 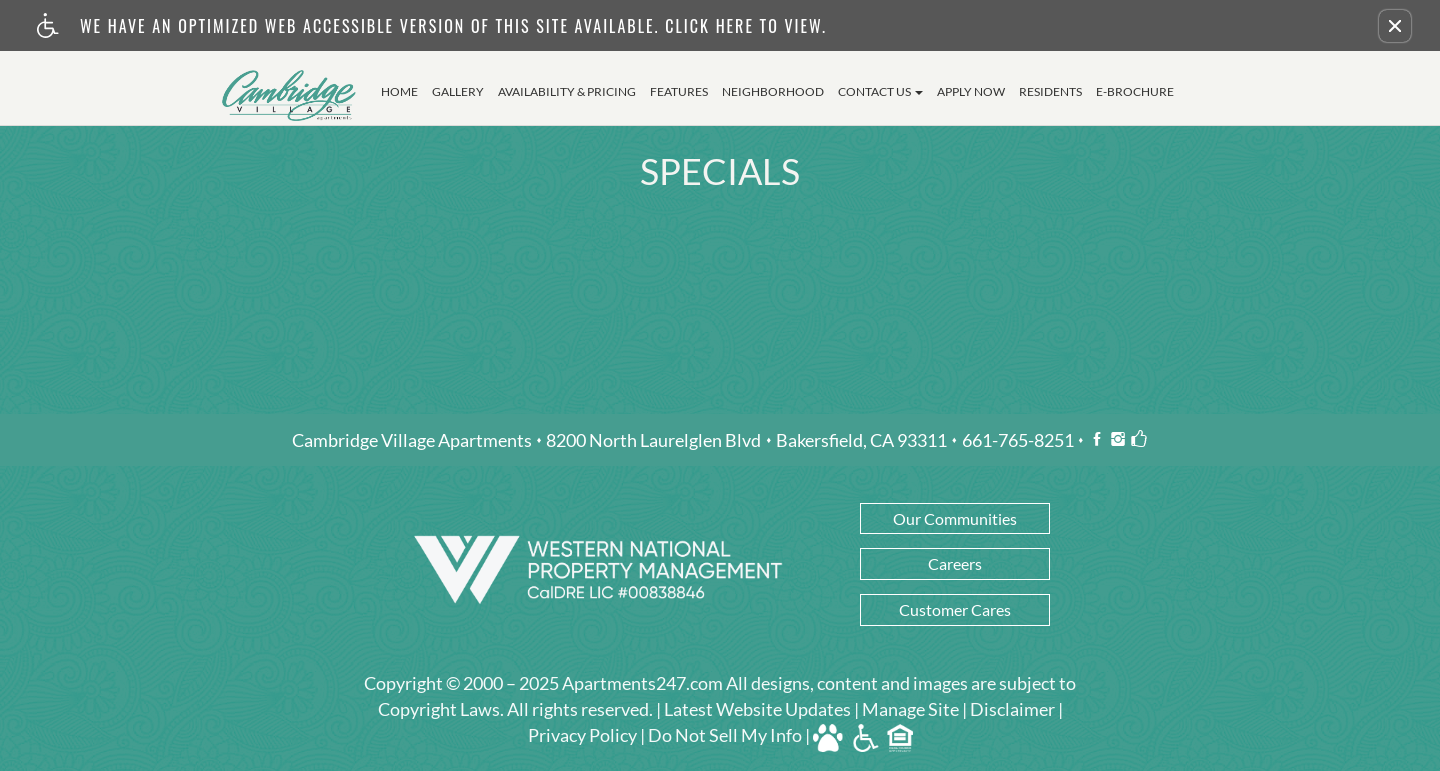 What do you see at coordinates (880, 91) in the screenshot?
I see `Contact Us [button]` at bounding box center [880, 91].